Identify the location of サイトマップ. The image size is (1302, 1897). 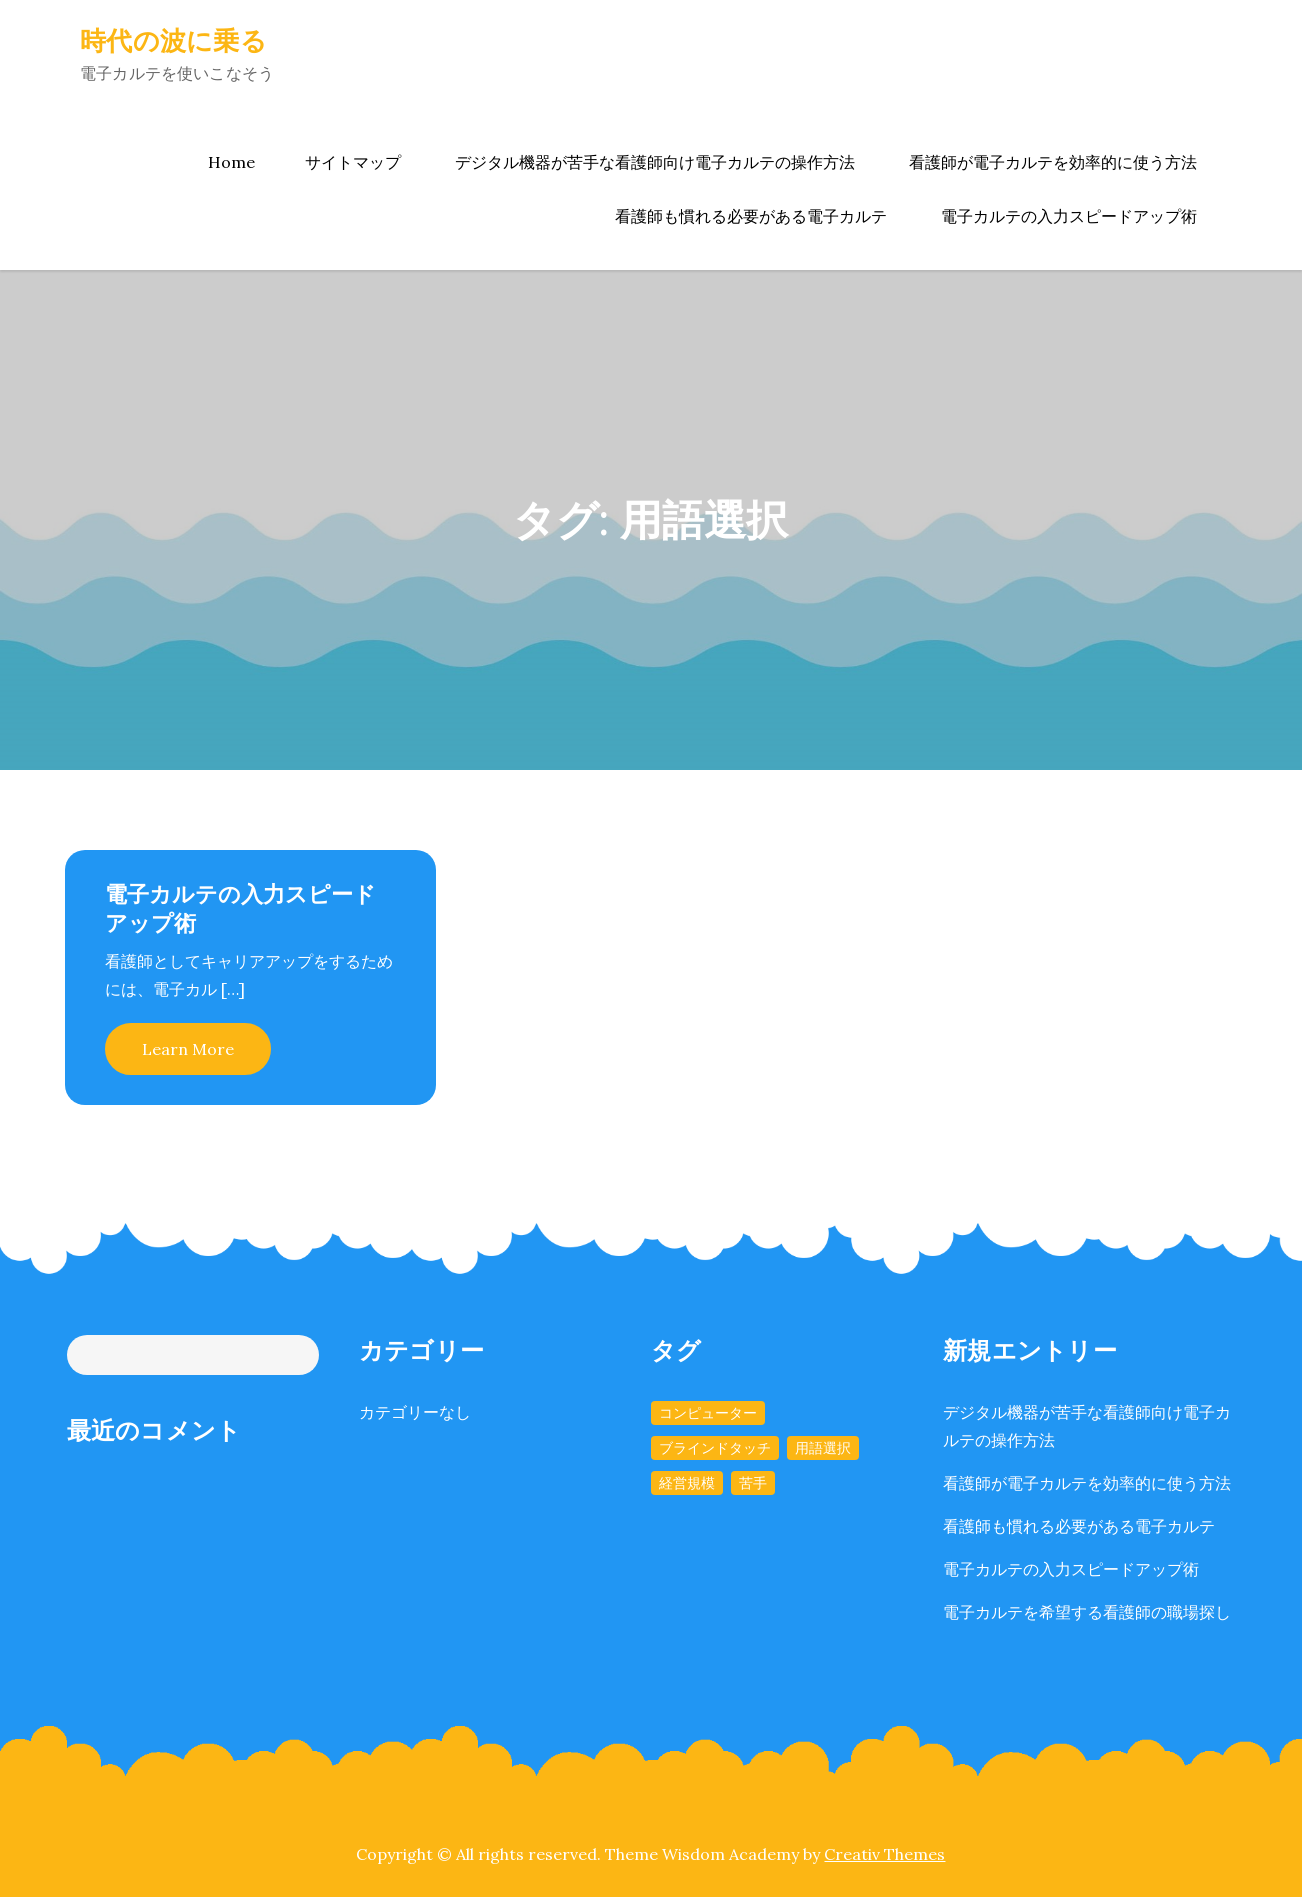
(353, 162).